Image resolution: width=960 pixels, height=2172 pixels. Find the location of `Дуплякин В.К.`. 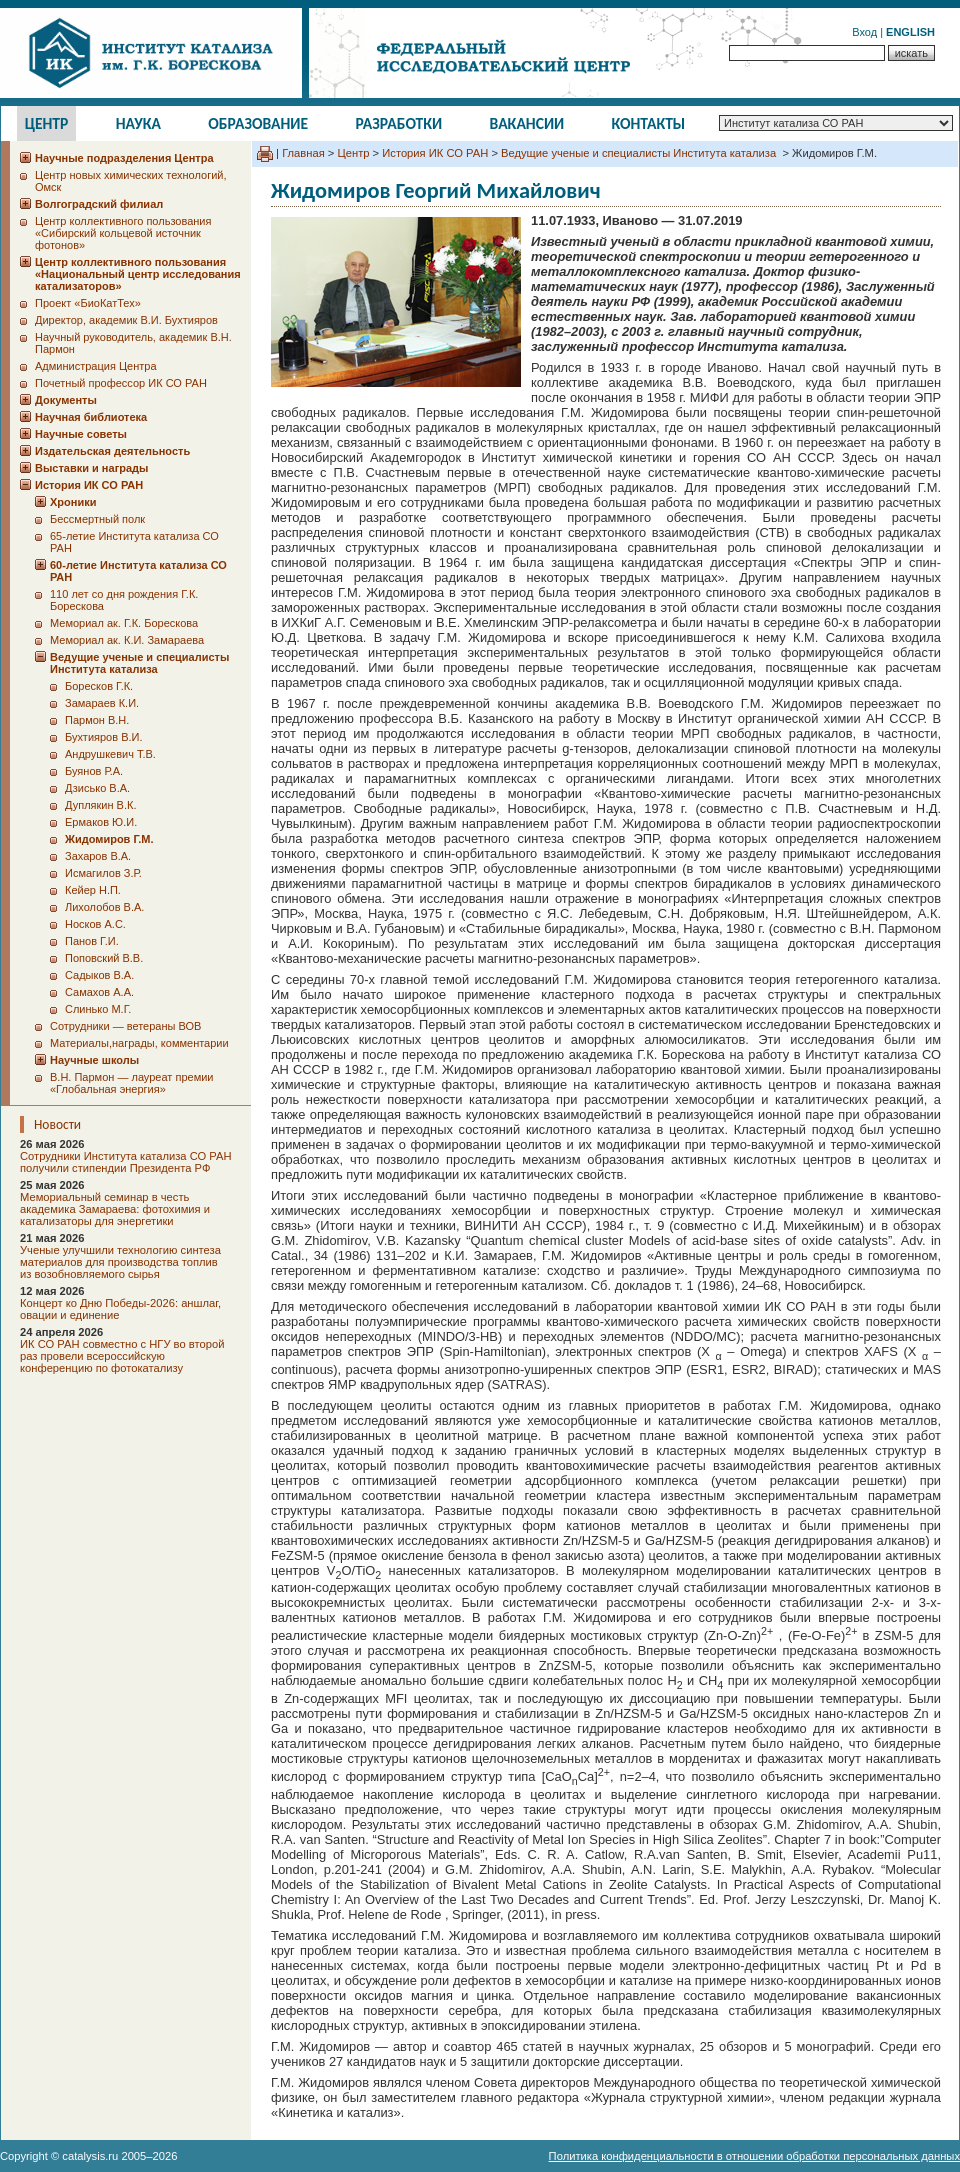

Дуплякин В.К. is located at coordinates (100, 805).